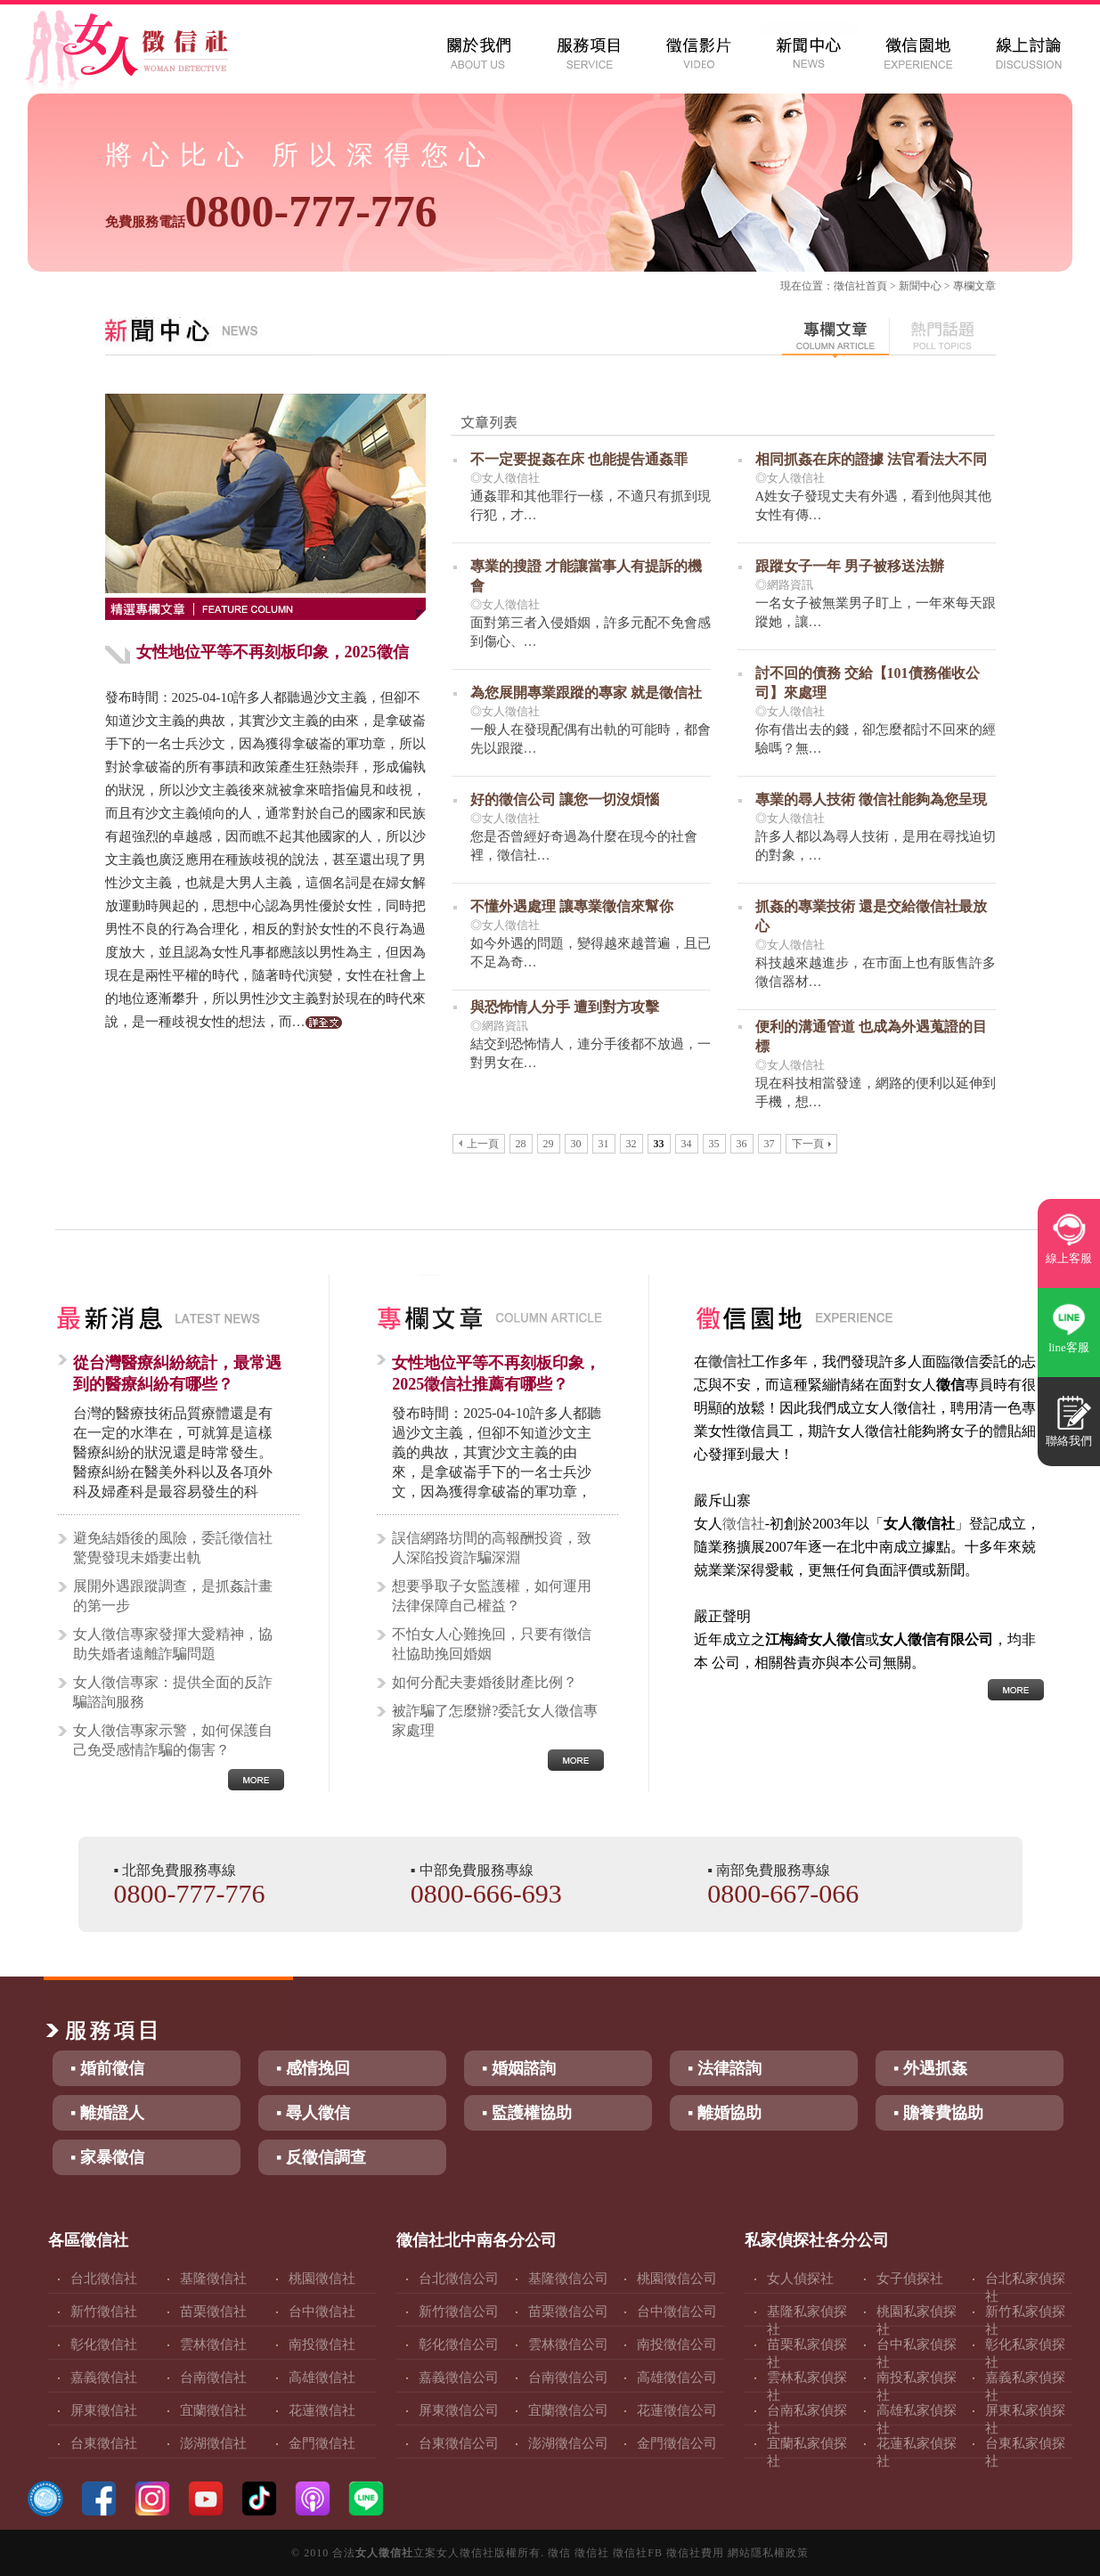 Image resolution: width=1100 pixels, height=2576 pixels. I want to click on 台南徵信社, so click(213, 2377).